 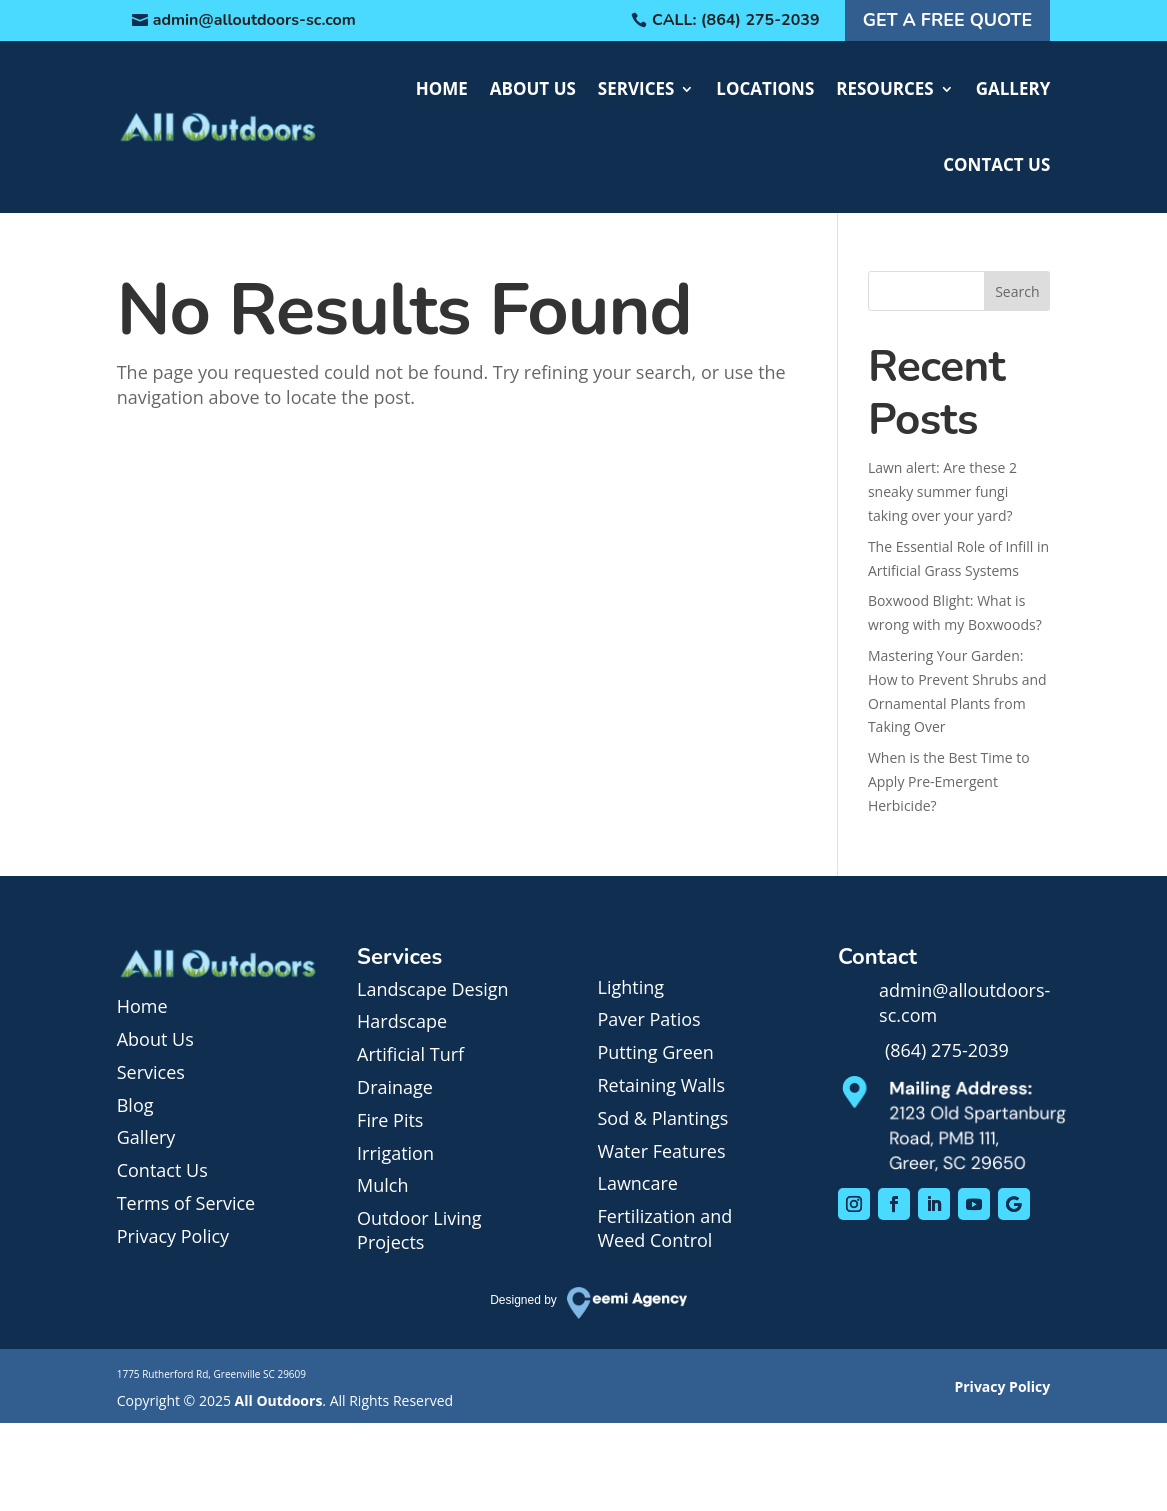 What do you see at coordinates (637, 1183) in the screenshot?
I see `Lawncare` at bounding box center [637, 1183].